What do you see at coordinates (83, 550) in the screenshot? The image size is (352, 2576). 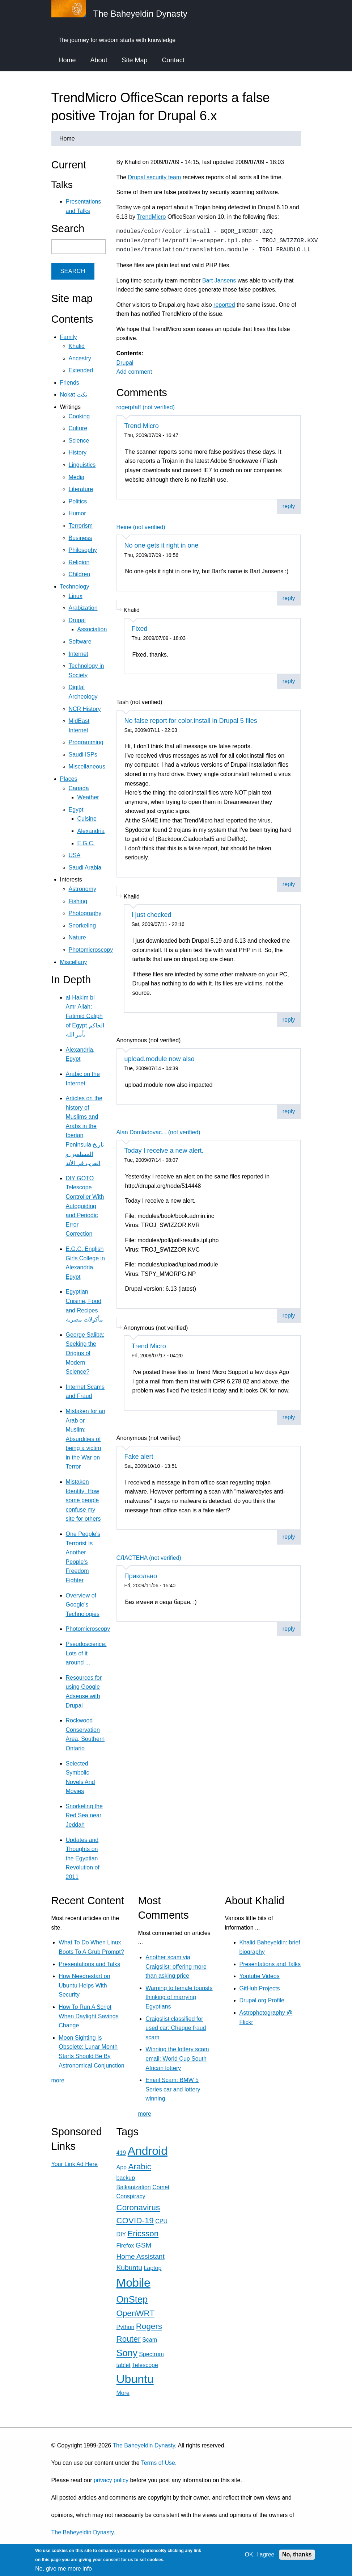 I see `Philosophy` at bounding box center [83, 550].